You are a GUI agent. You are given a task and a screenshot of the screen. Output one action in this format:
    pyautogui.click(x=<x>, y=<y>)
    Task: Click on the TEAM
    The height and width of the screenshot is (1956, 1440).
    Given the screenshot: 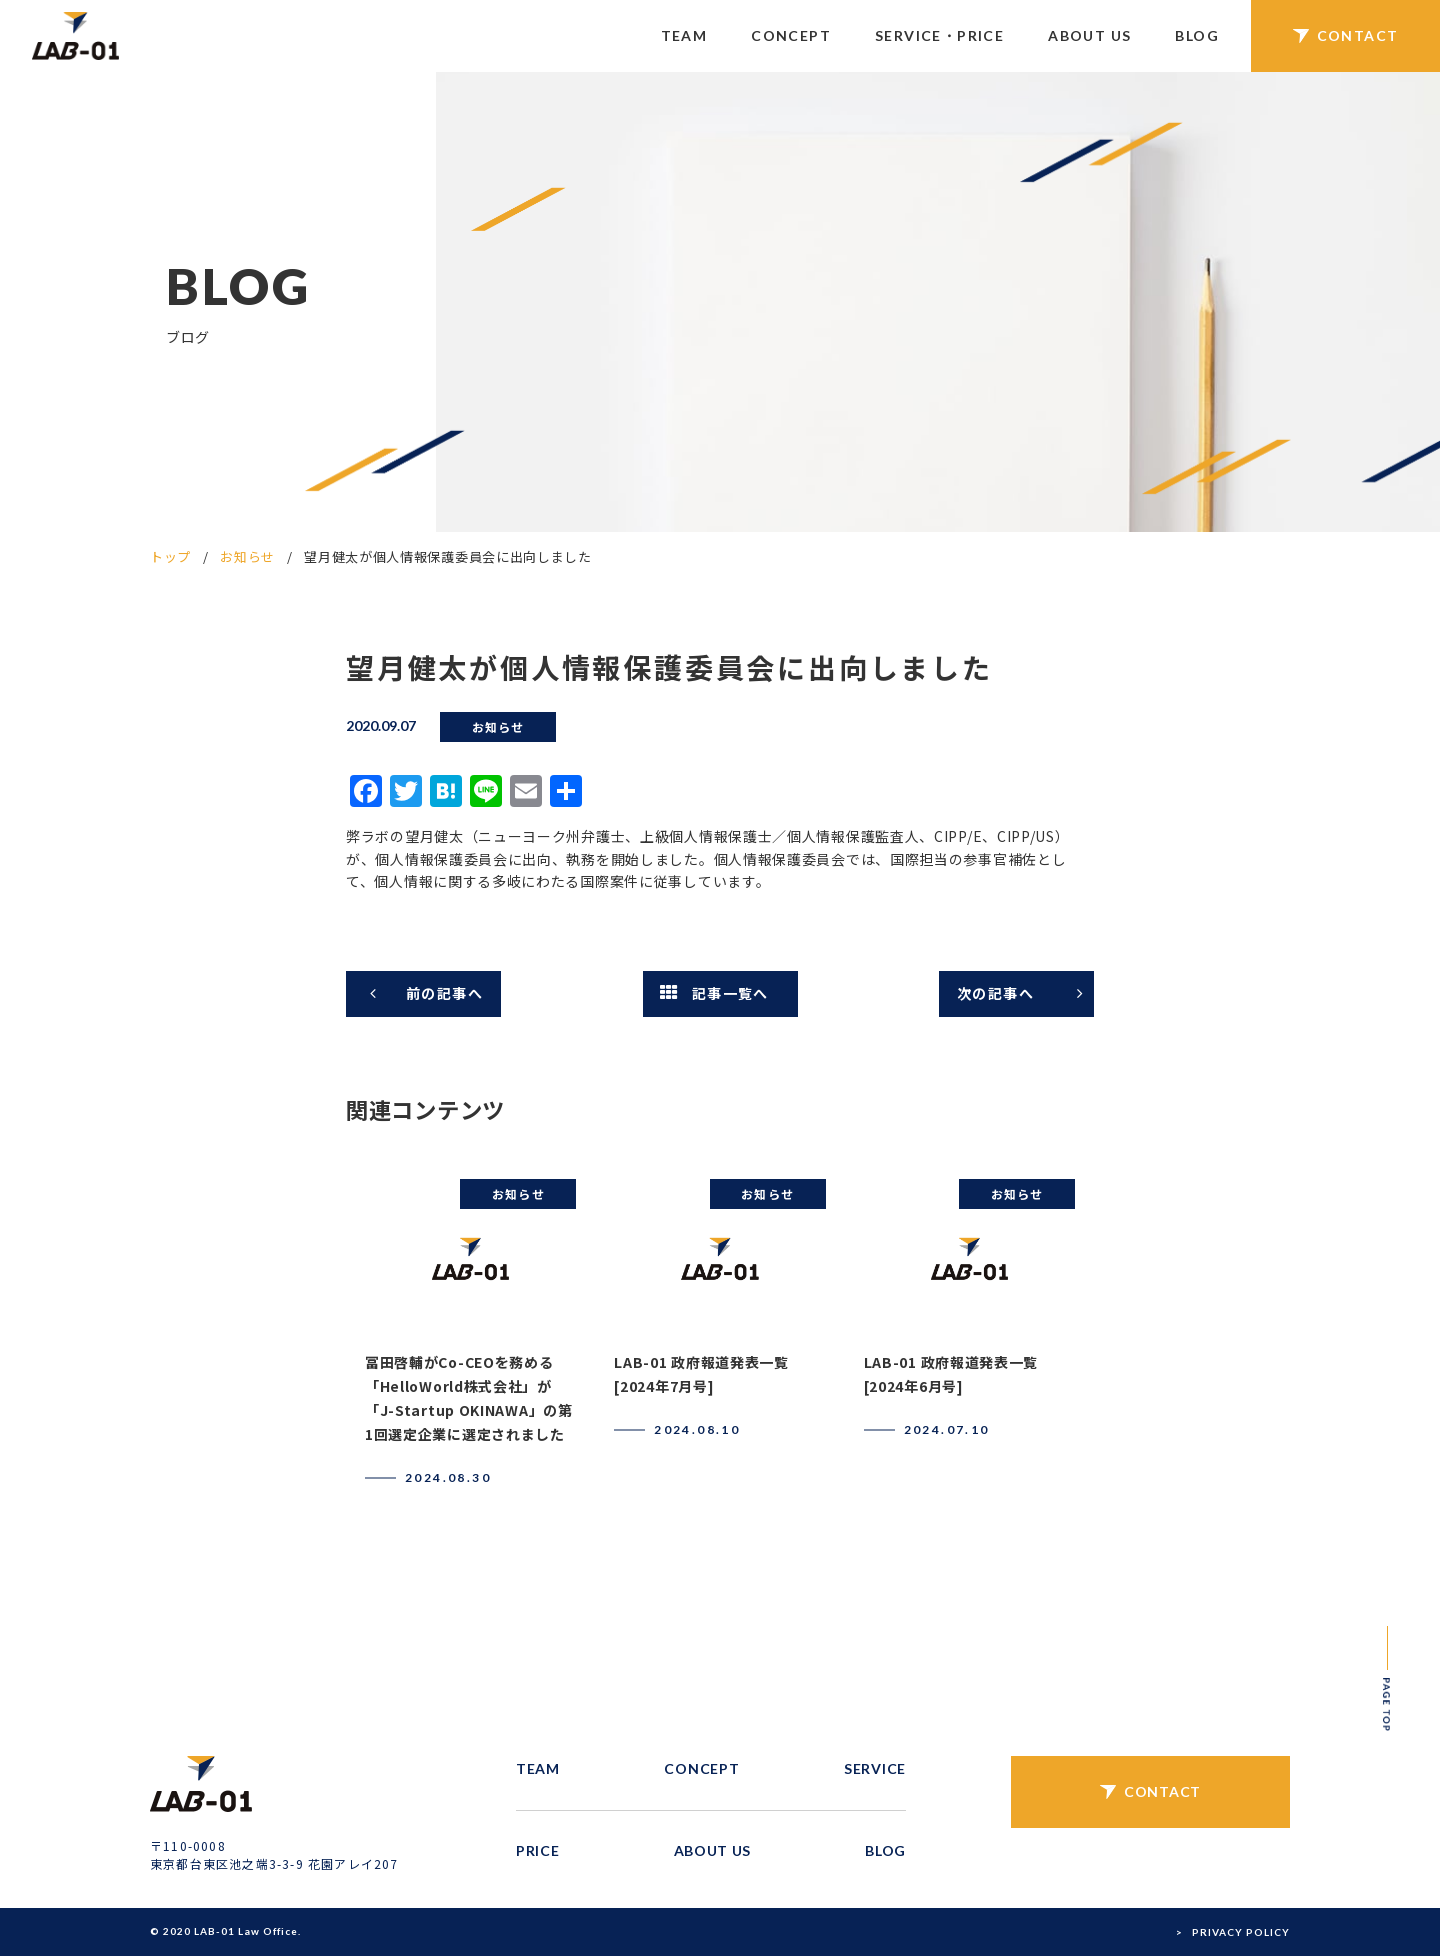 What is the action you would take?
    pyautogui.click(x=684, y=35)
    